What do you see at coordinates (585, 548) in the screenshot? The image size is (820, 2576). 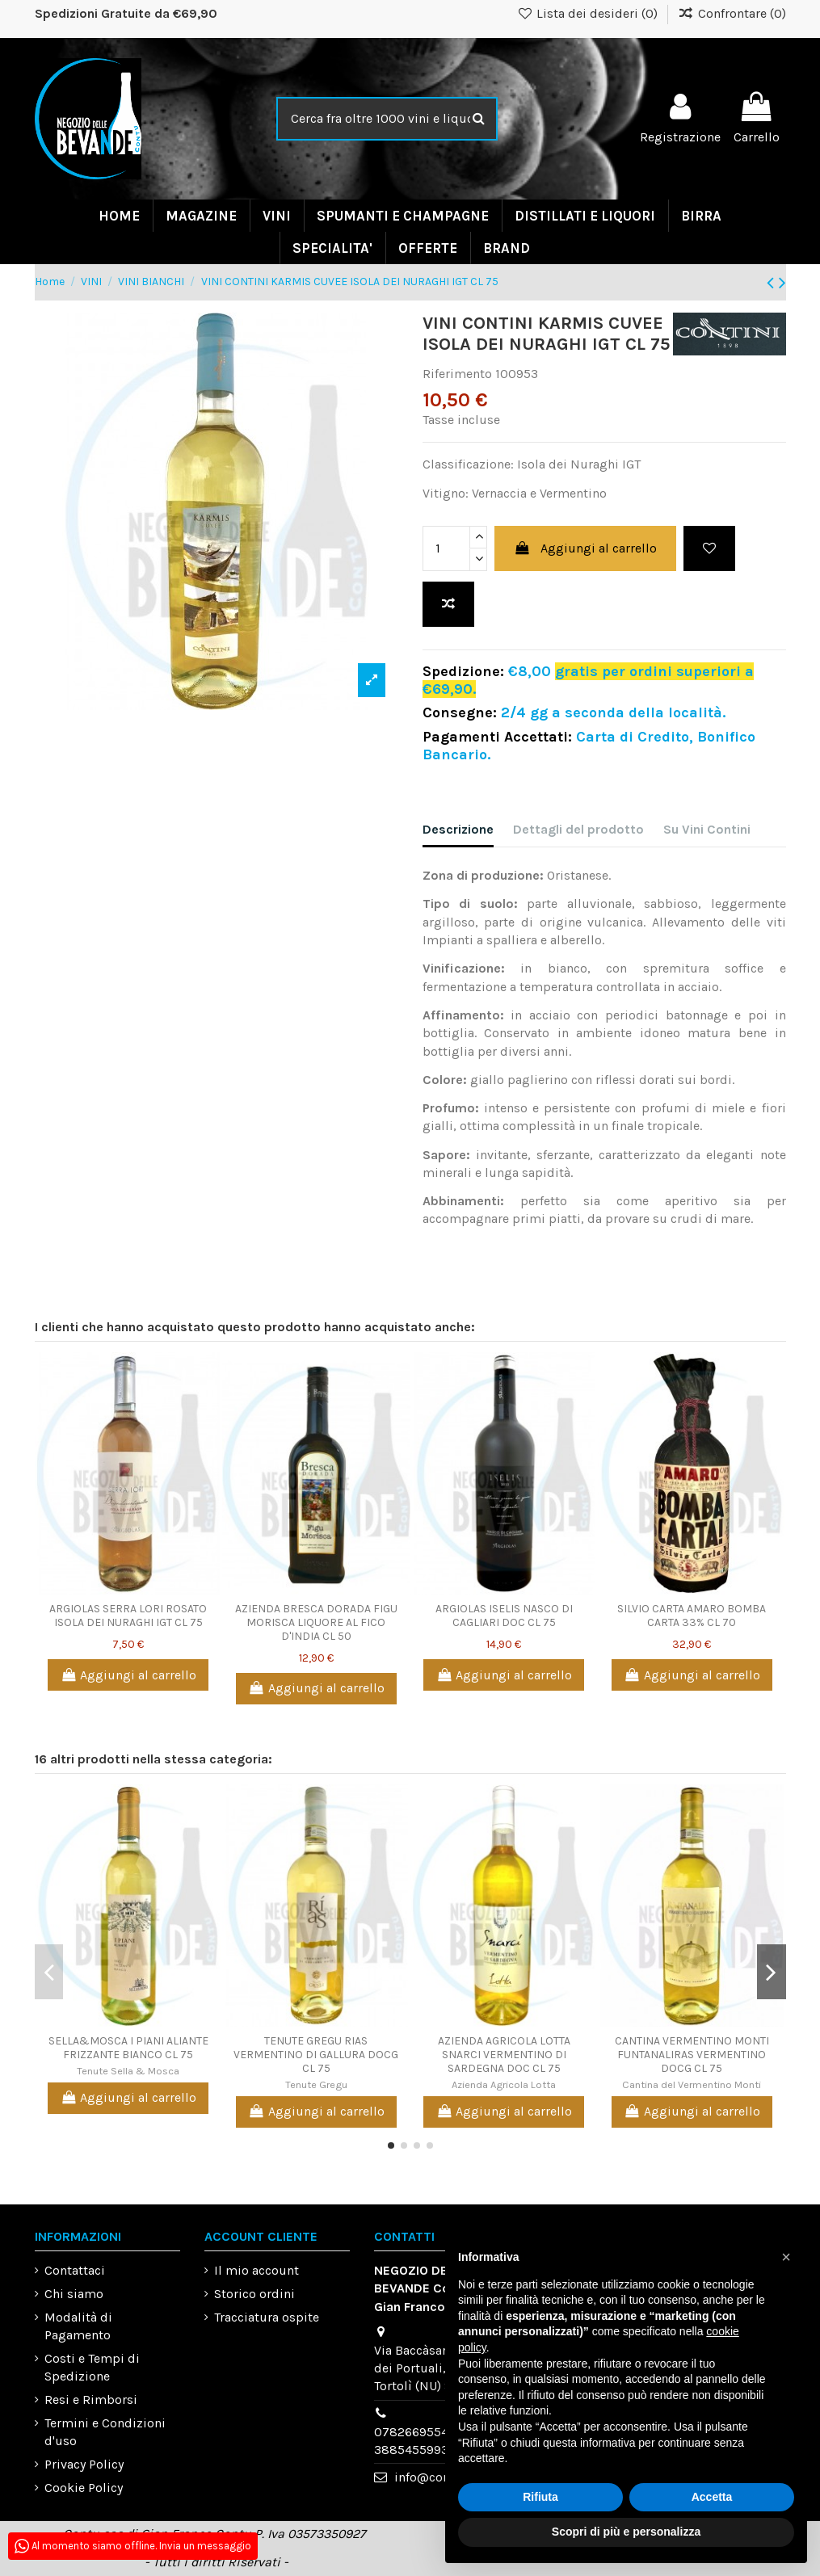 I see `Aggiungi al carrello` at bounding box center [585, 548].